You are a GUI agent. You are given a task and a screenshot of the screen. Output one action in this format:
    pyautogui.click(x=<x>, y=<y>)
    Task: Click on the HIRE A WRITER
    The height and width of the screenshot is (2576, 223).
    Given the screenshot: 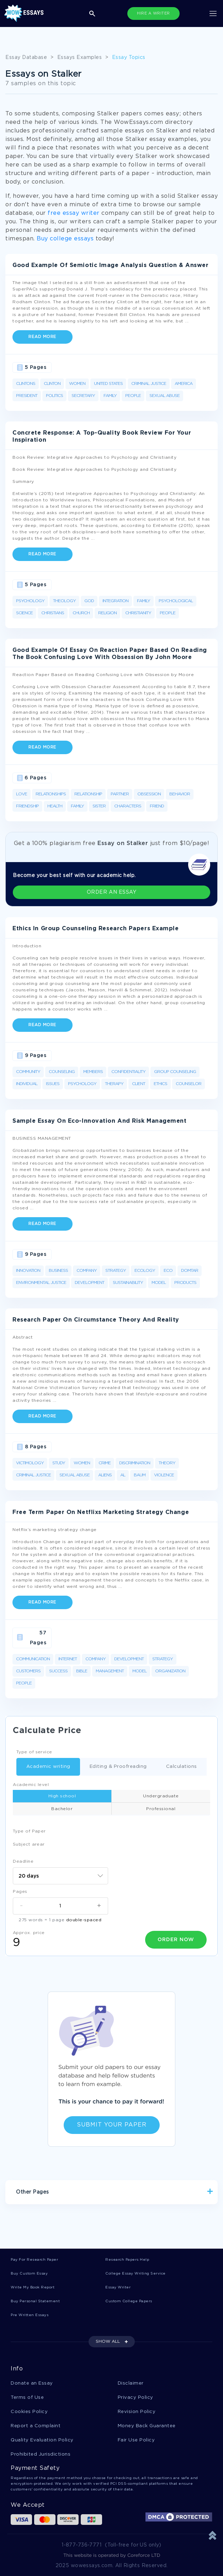 What is the action you would take?
    pyautogui.click(x=153, y=13)
    